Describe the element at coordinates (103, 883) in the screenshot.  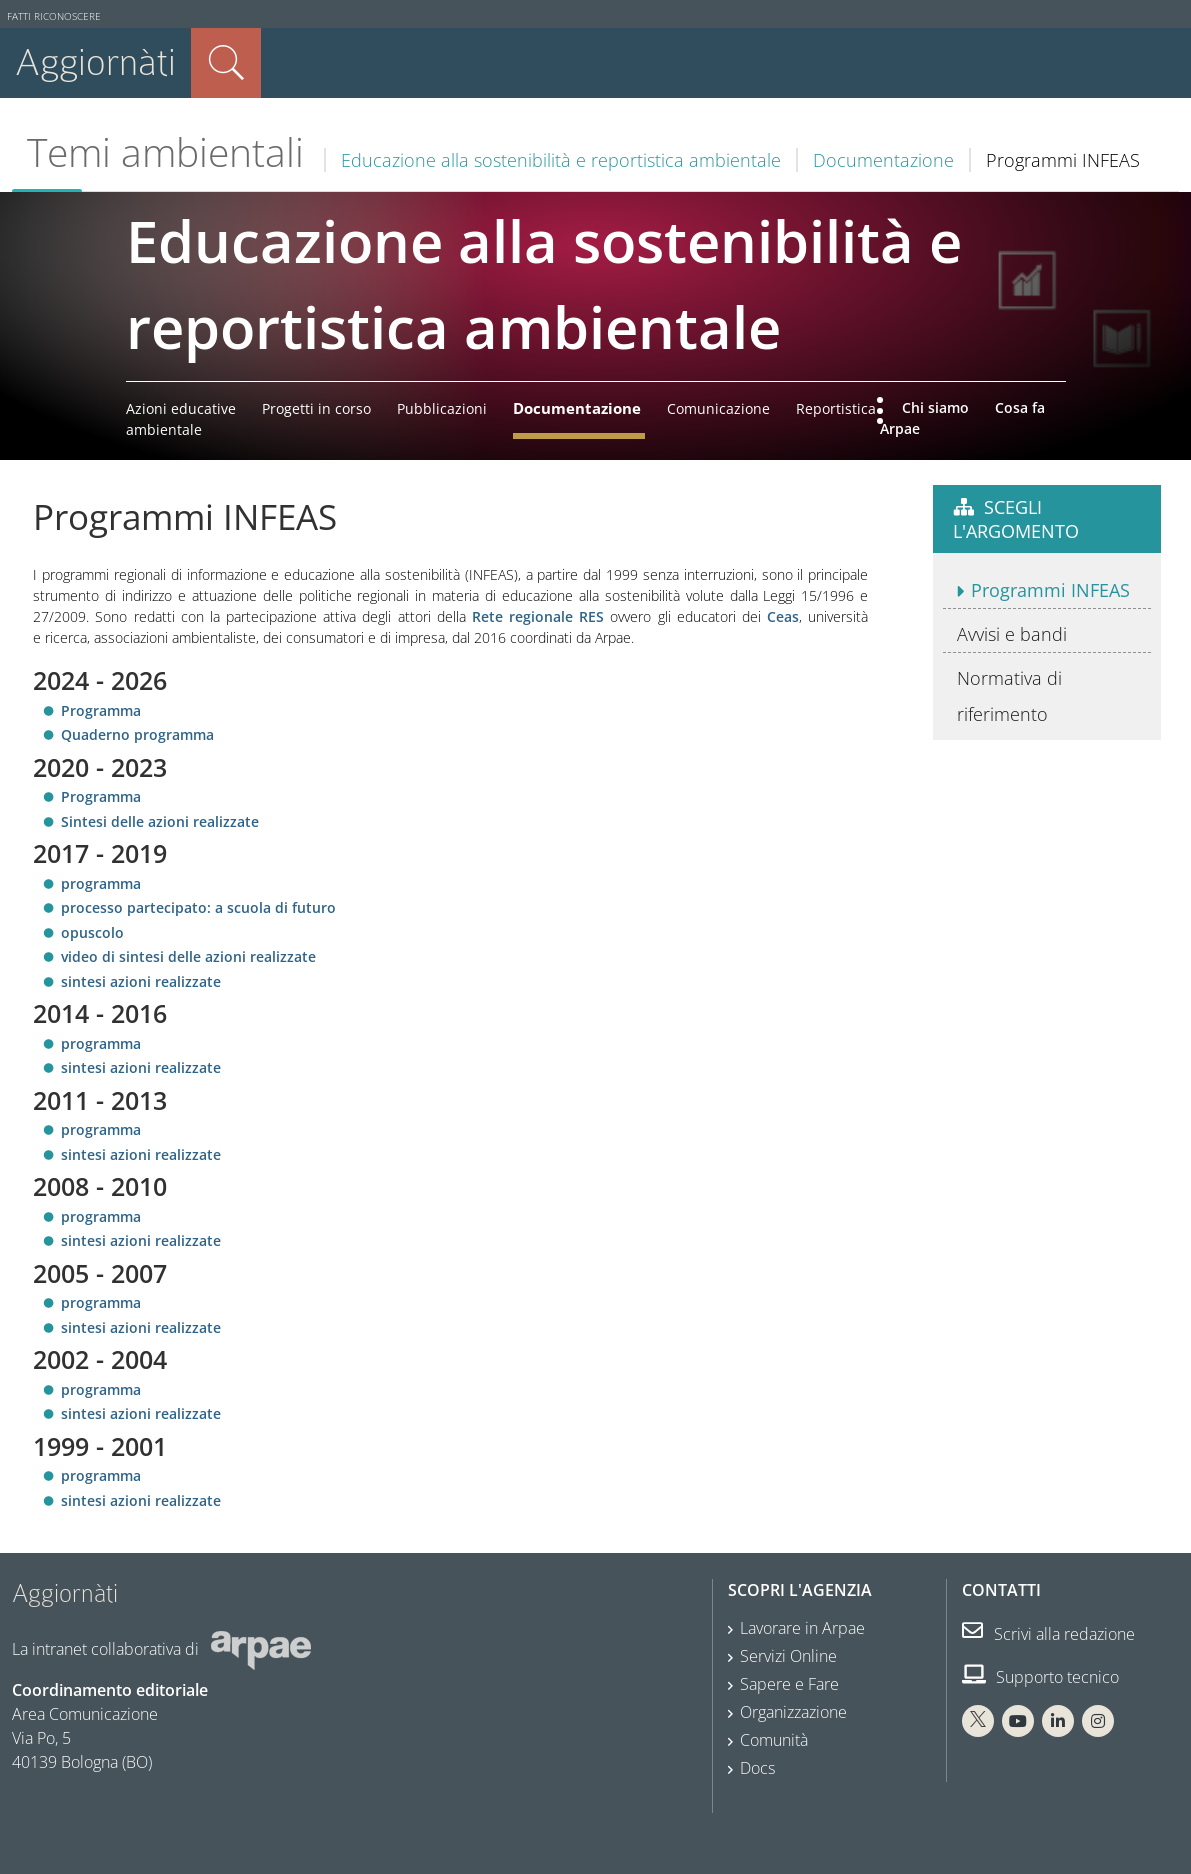
I see `programma` at that location.